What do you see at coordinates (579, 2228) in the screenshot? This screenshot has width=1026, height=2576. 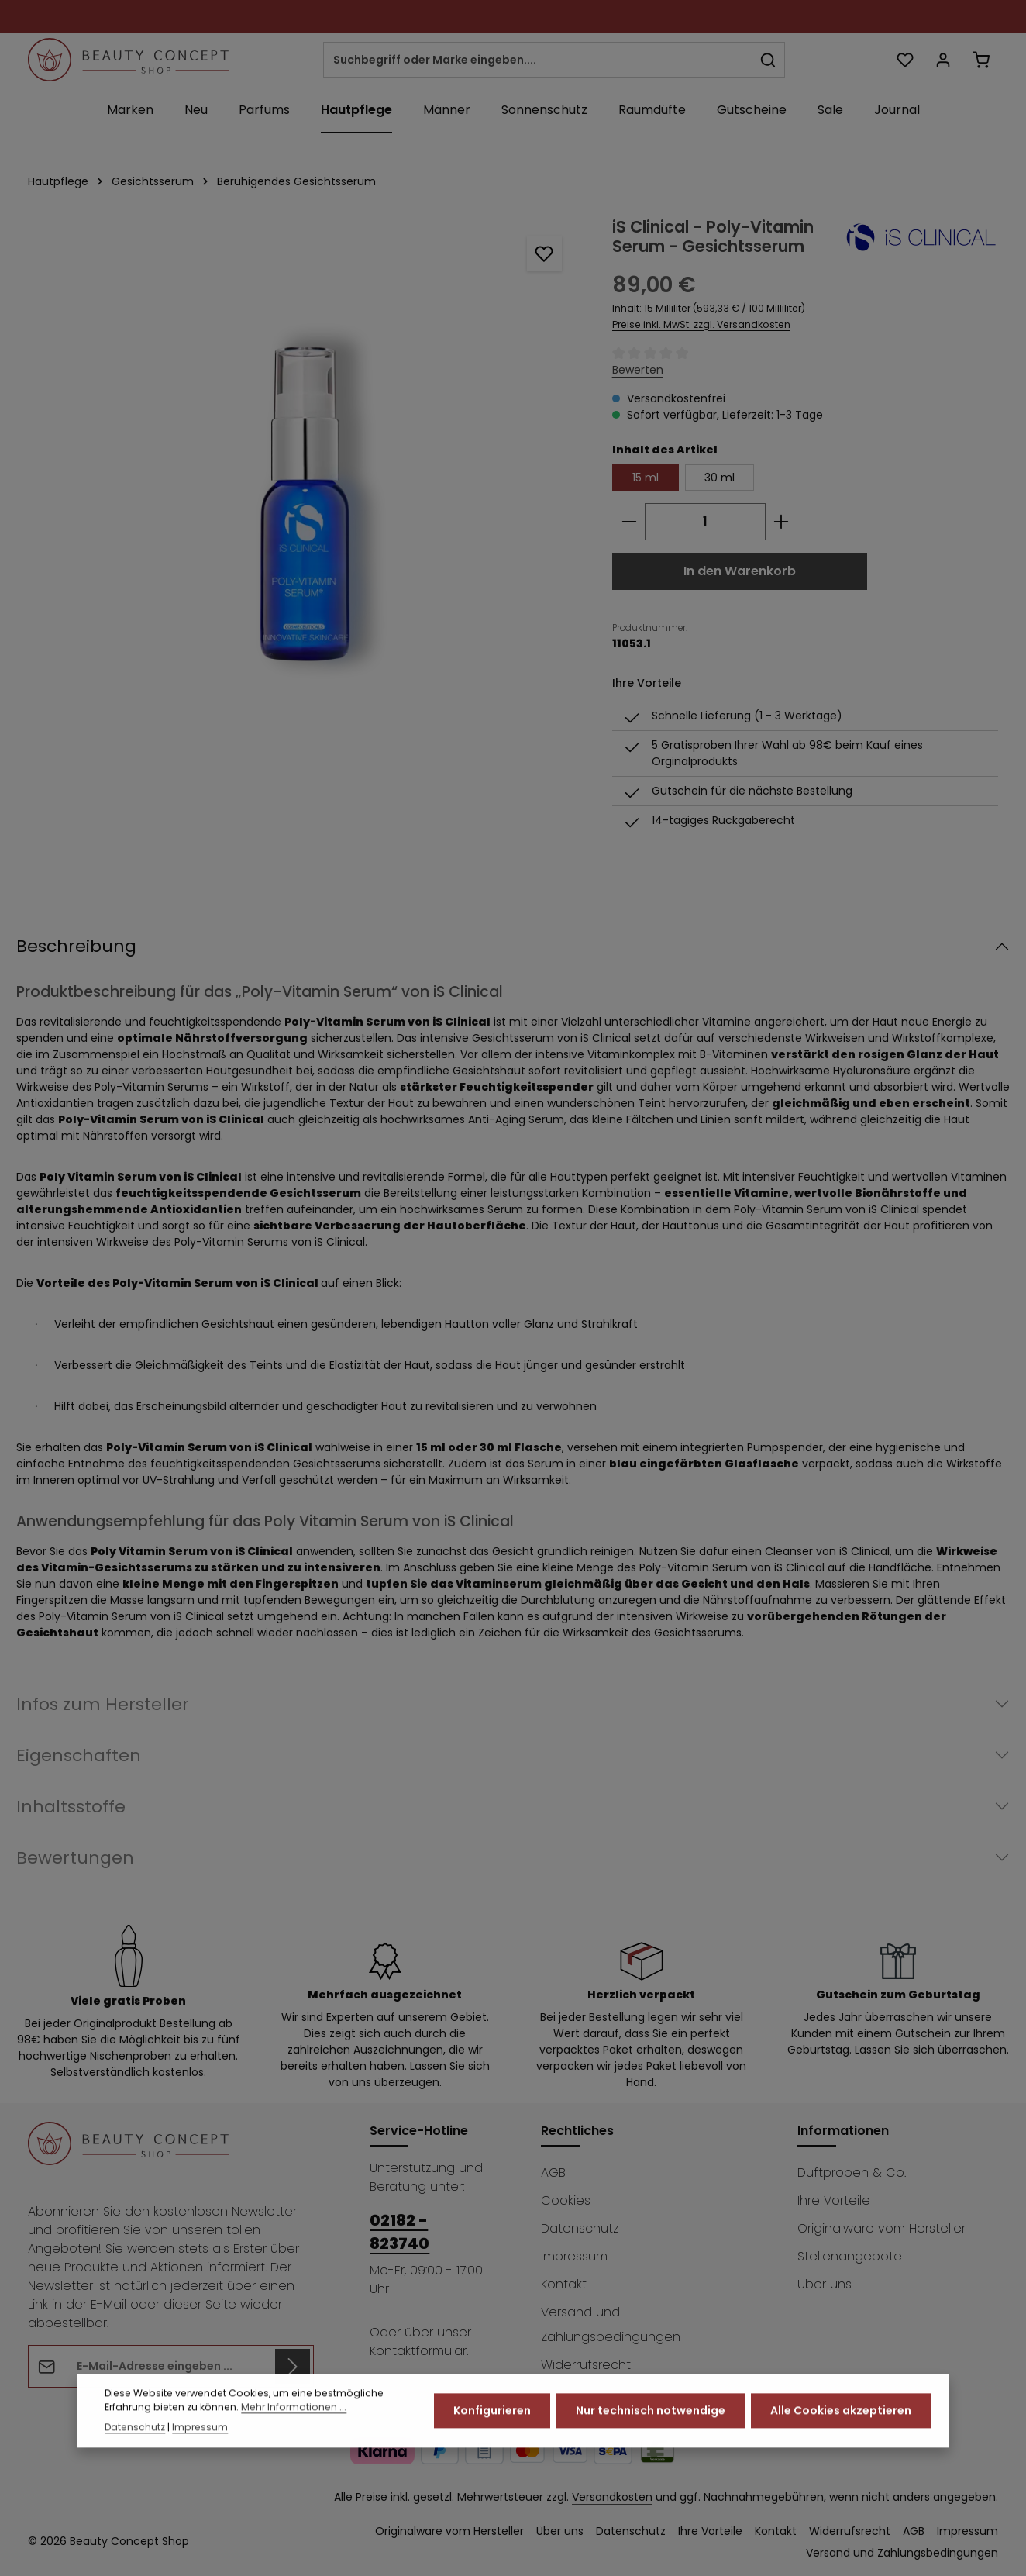 I see `Datenschutz` at bounding box center [579, 2228].